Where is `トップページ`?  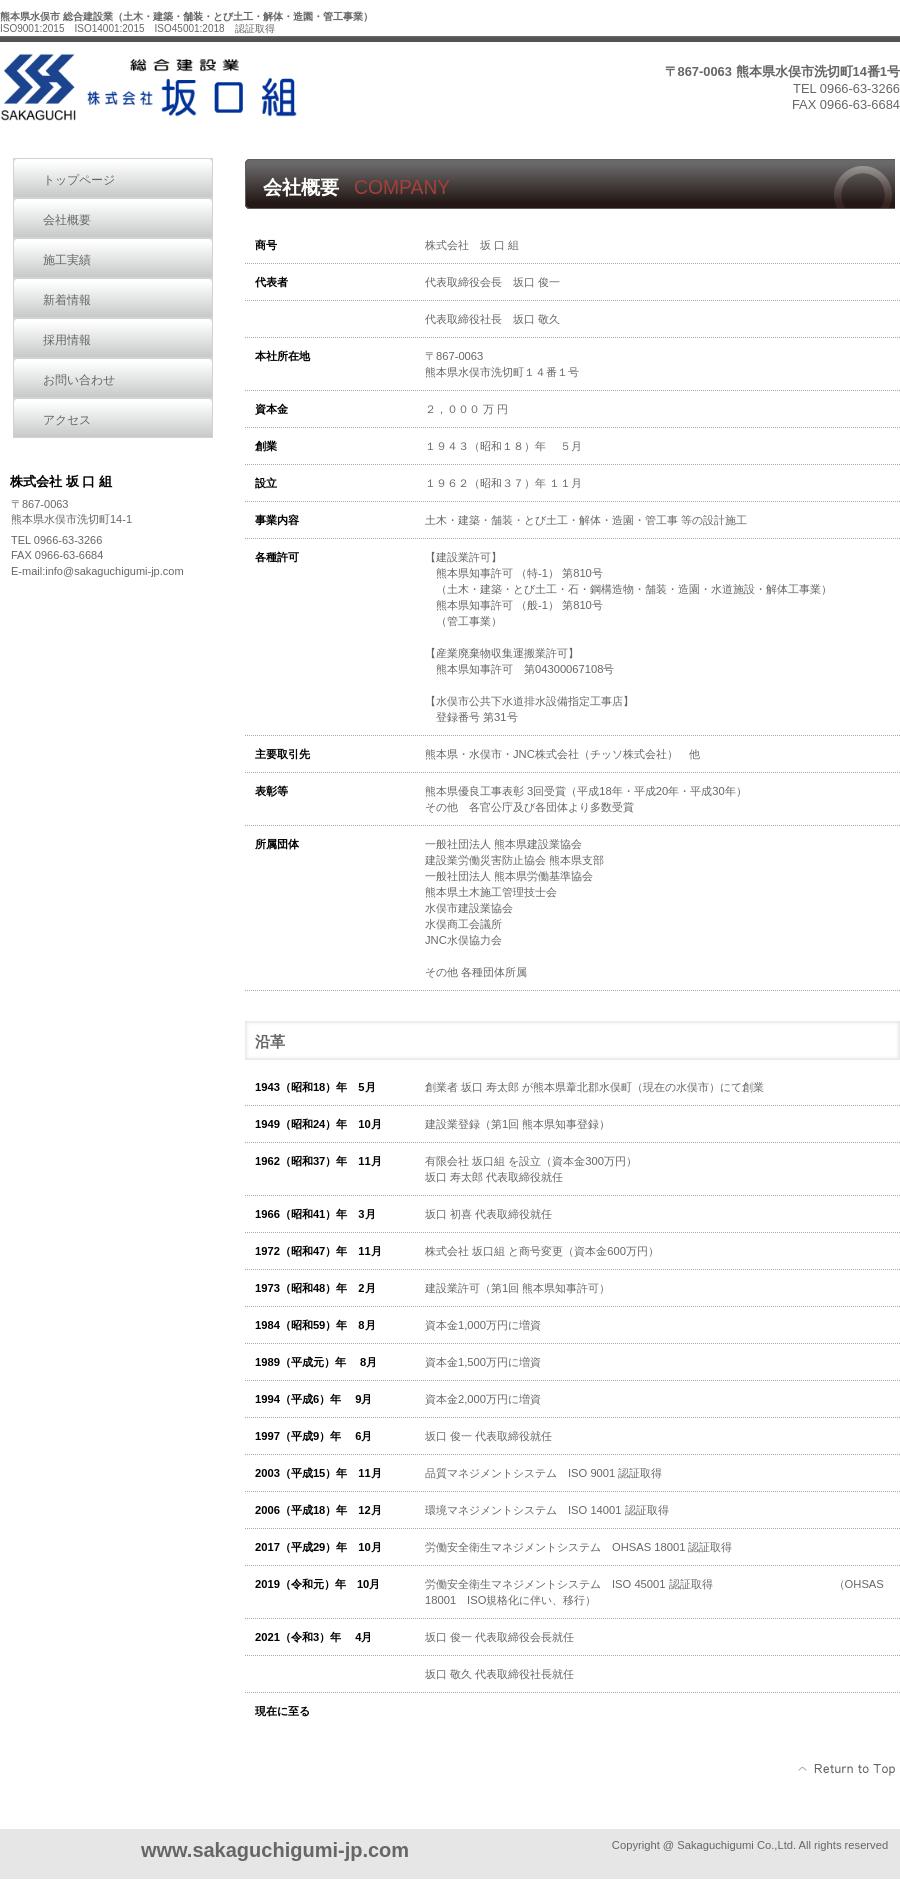 トップページ is located at coordinates (79, 180).